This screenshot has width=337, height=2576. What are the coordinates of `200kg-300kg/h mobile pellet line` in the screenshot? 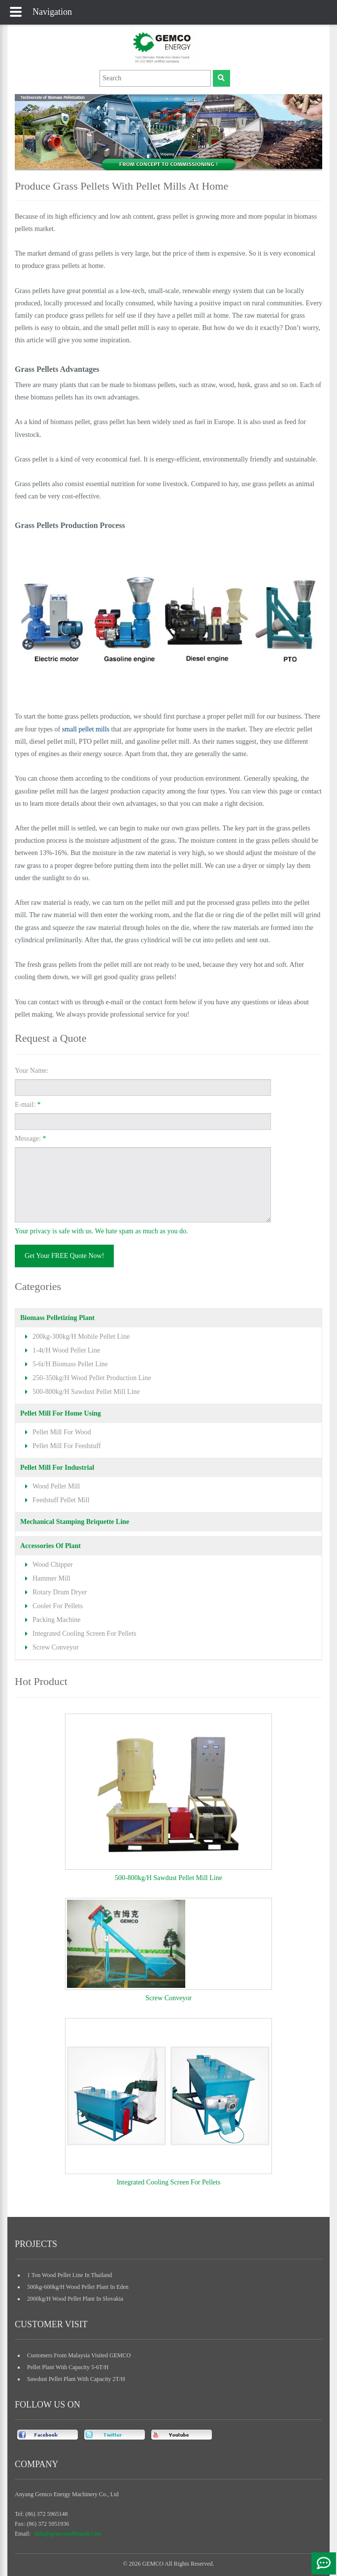 It's located at (81, 1336).